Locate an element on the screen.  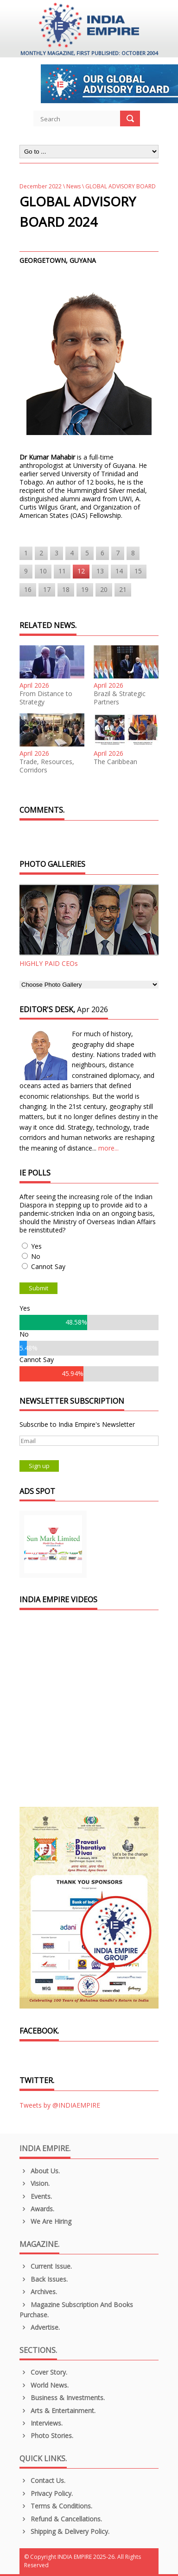
18 is located at coordinates (66, 589).